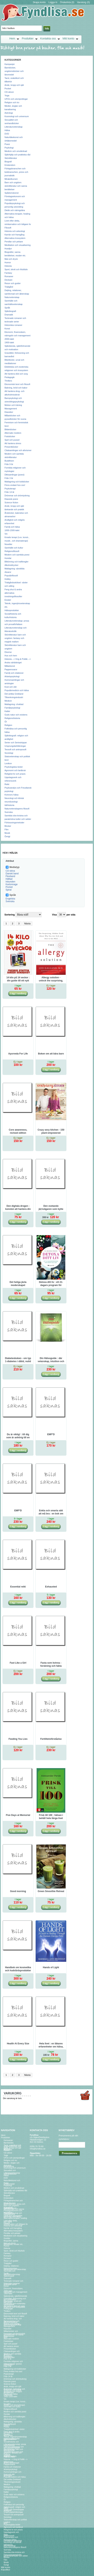 The image size is (94, 2576). What do you see at coordinates (18, 1360) in the screenshot?
I see `Diabetesboken - om typ 1-diabetes i dåtid, nutid och framtid` at bounding box center [18, 1360].